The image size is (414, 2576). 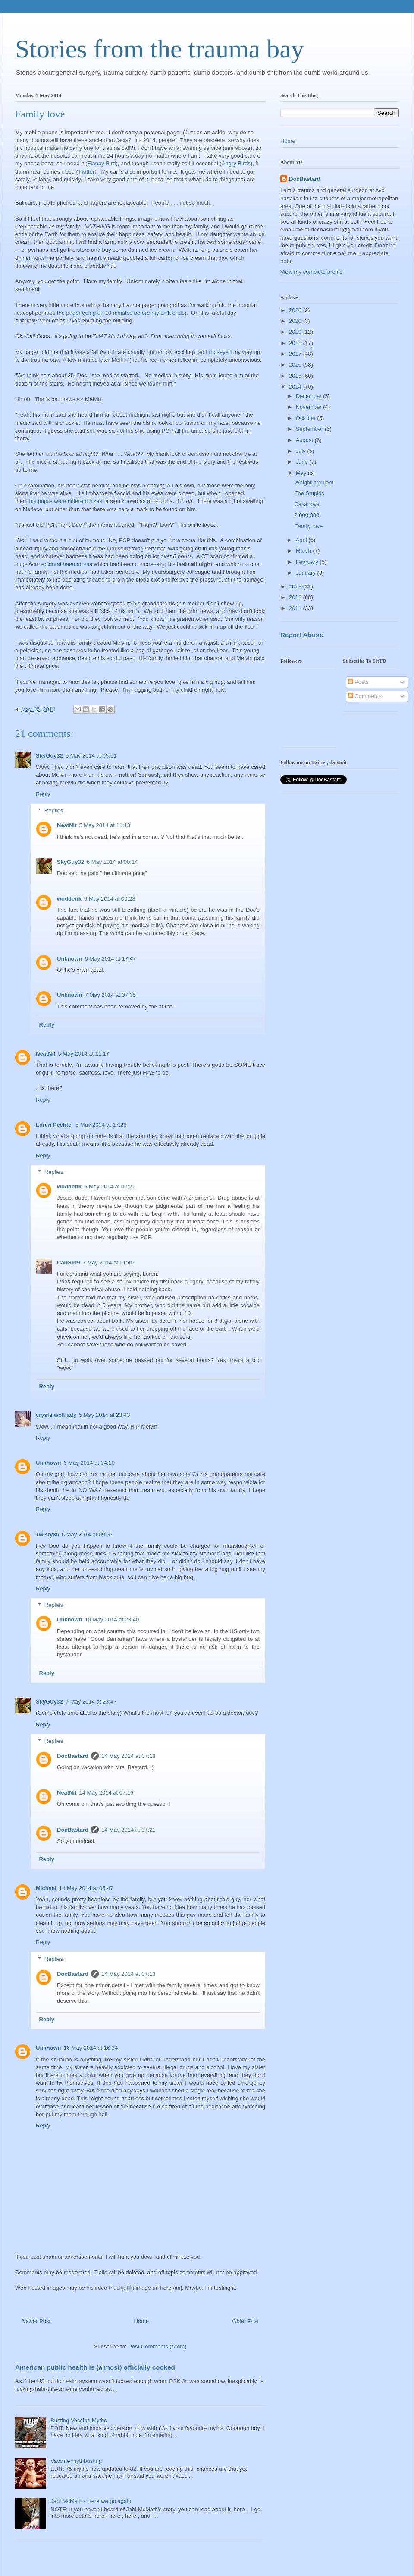 I want to click on 2019, so click(x=296, y=332).